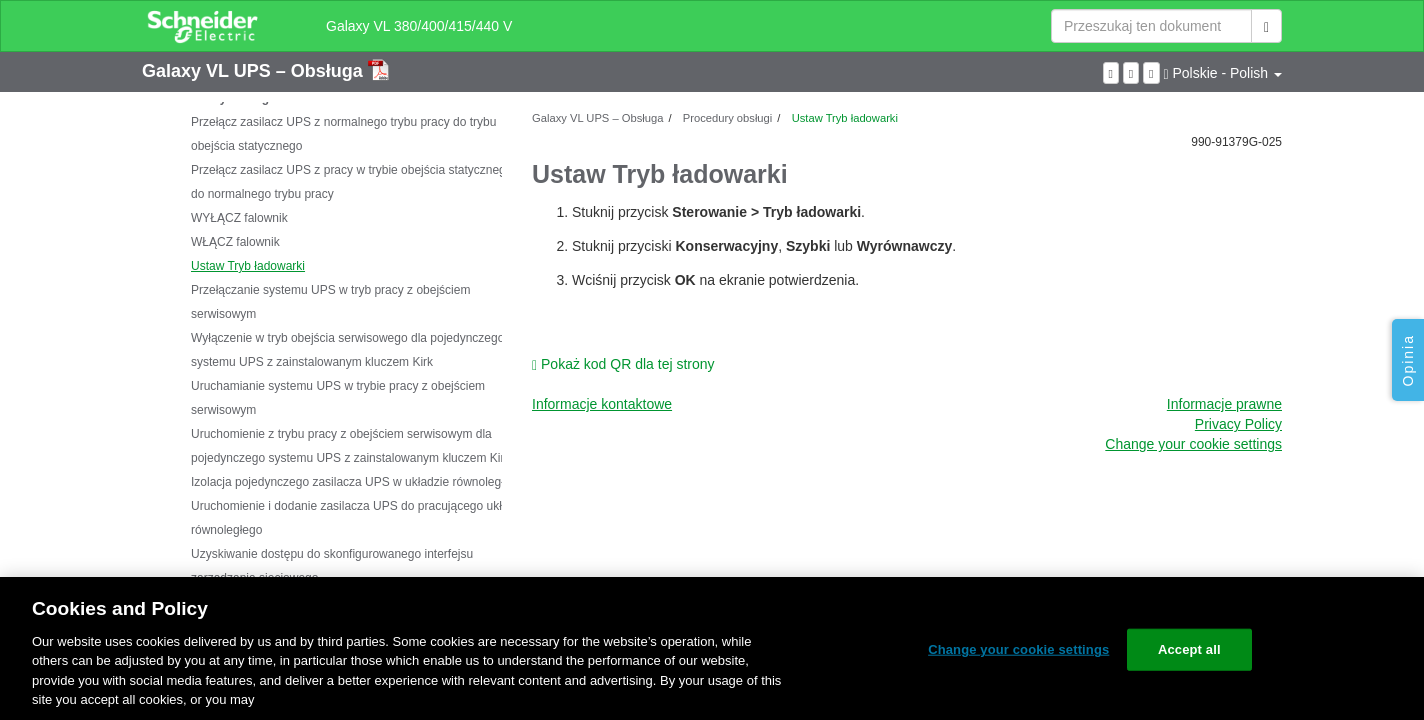 The width and height of the screenshot is (1424, 720). Describe the element at coordinates (1224, 404) in the screenshot. I see `Informacje prawne` at that location.